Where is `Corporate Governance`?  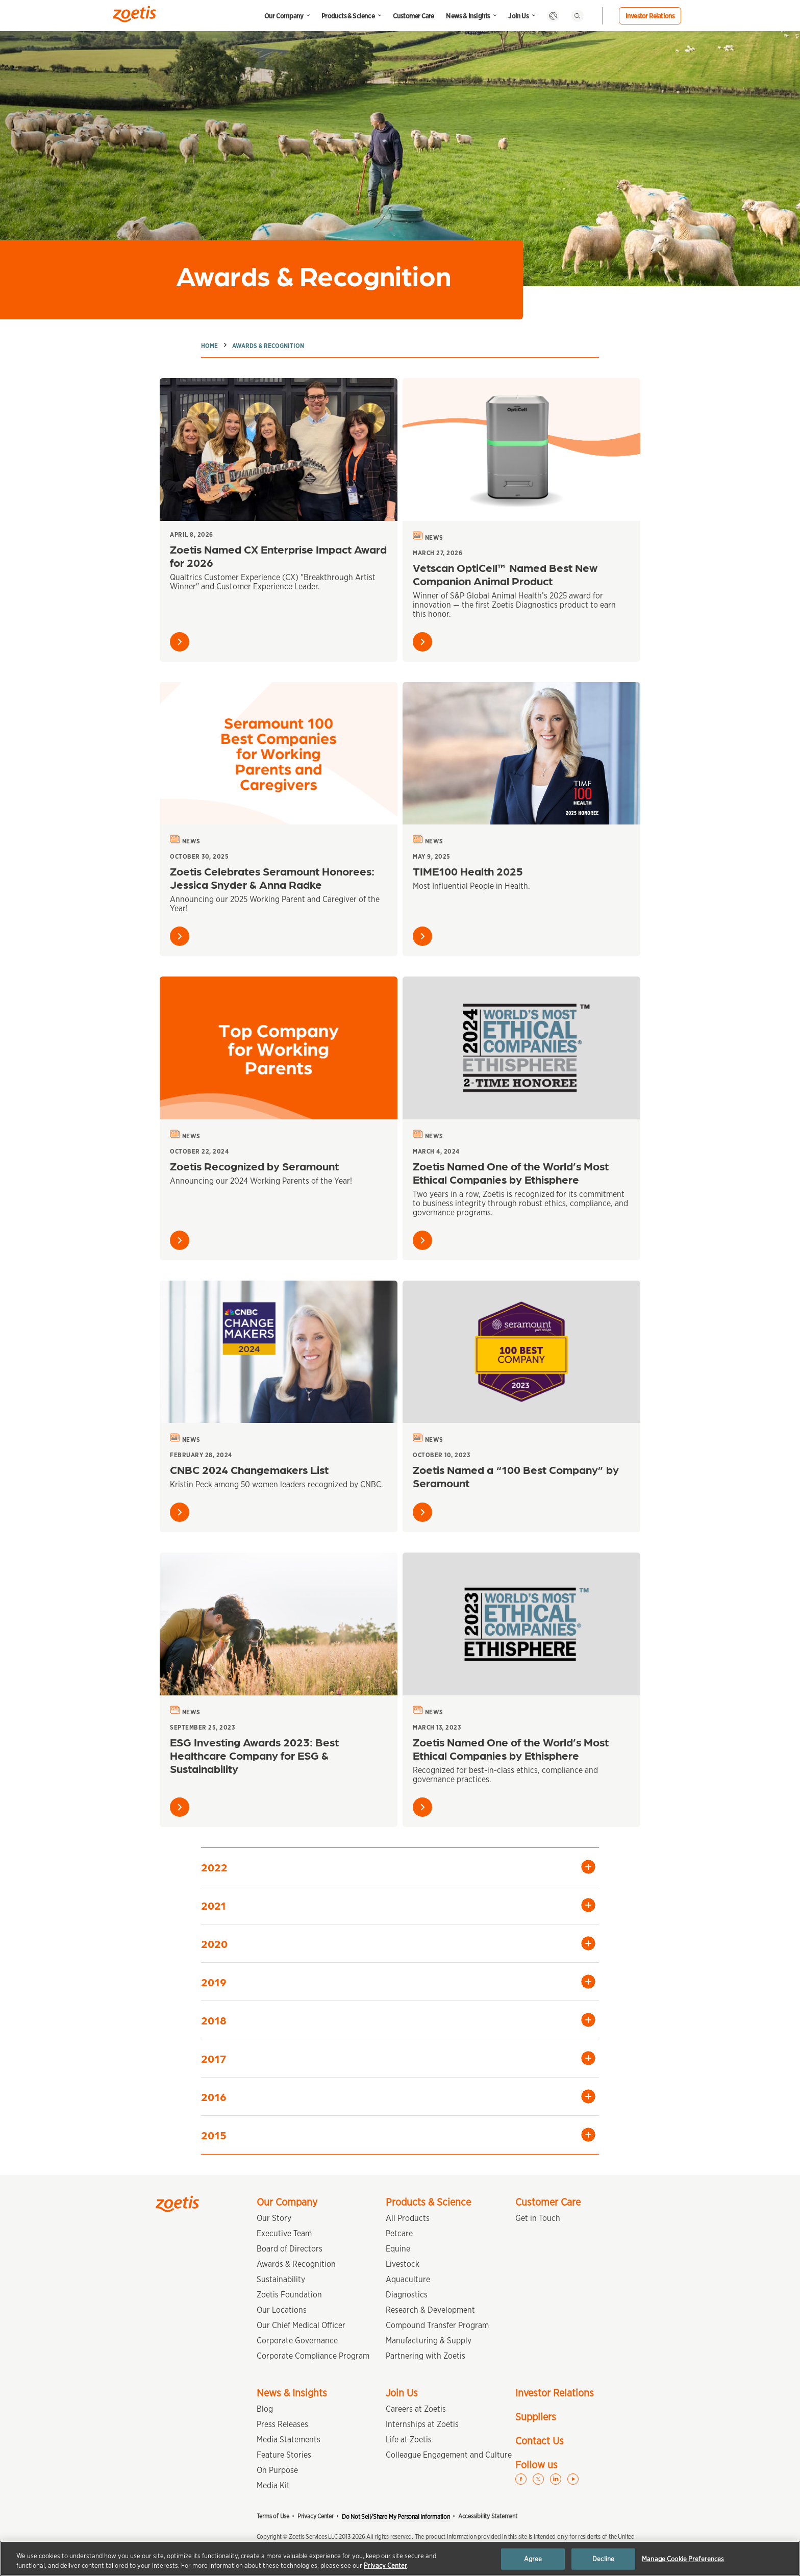
Corporate Governance is located at coordinates (297, 2340).